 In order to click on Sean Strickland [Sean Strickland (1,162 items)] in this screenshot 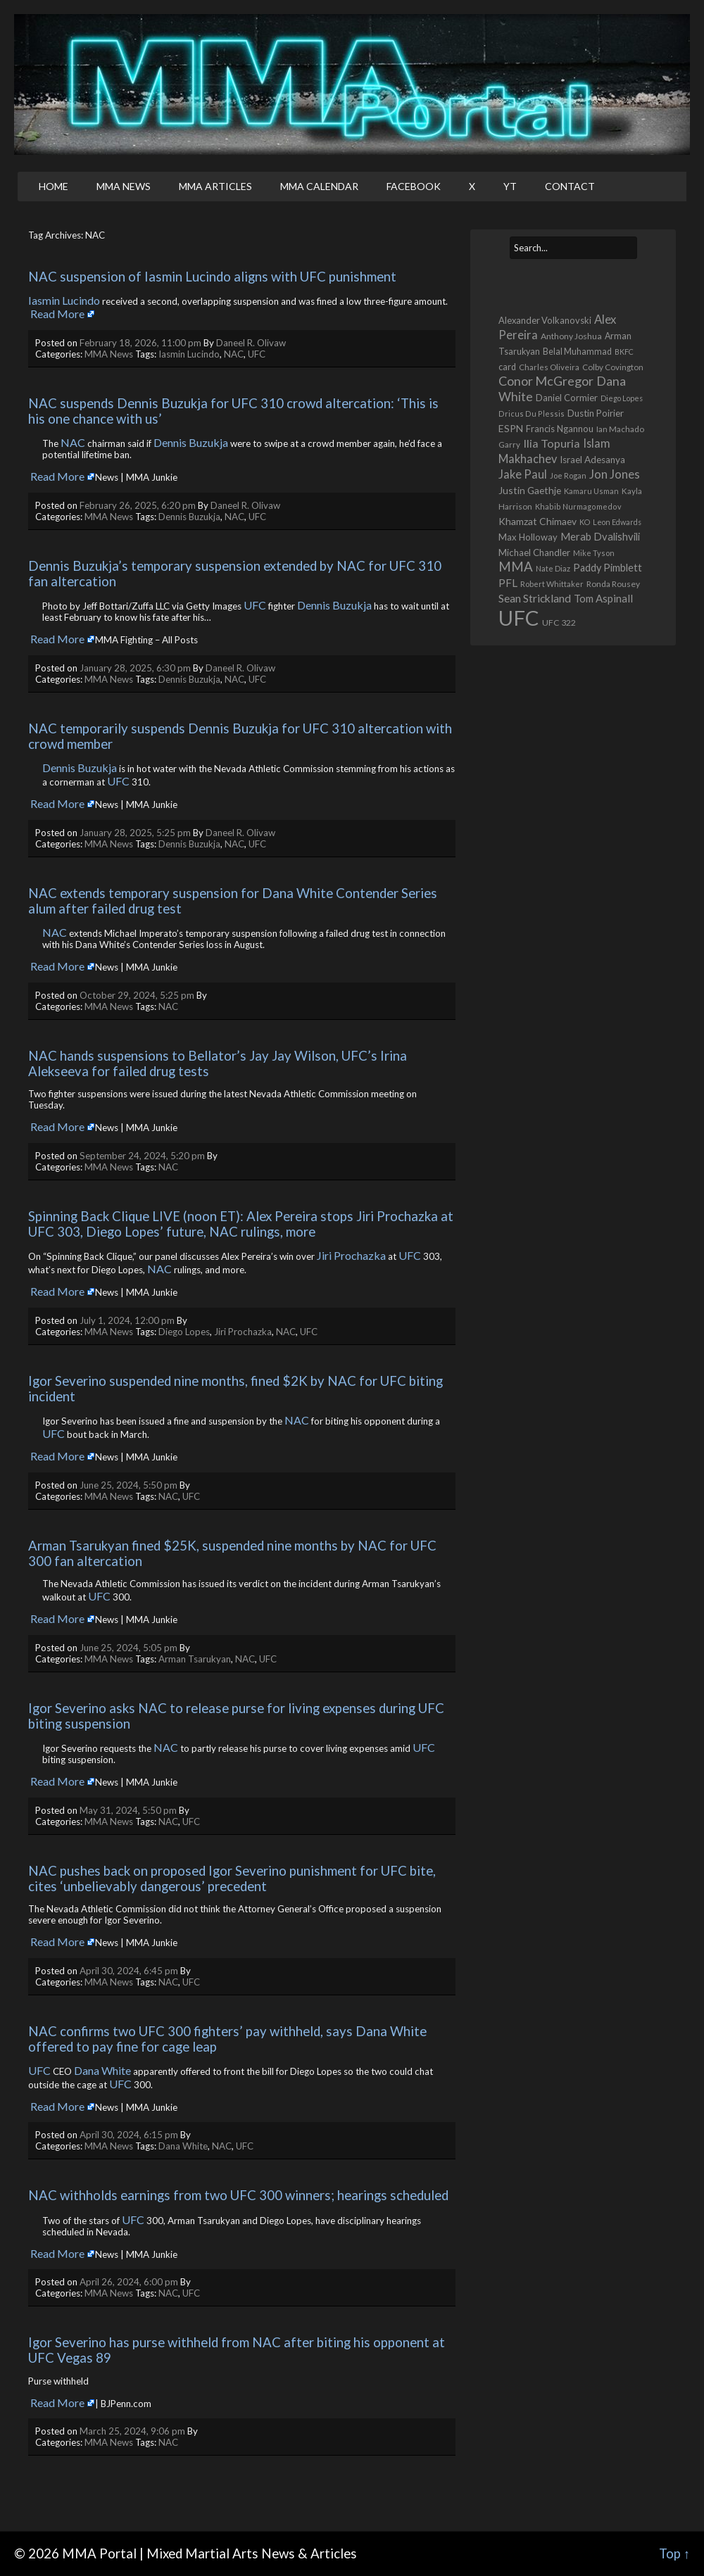, I will do `click(534, 598)`.